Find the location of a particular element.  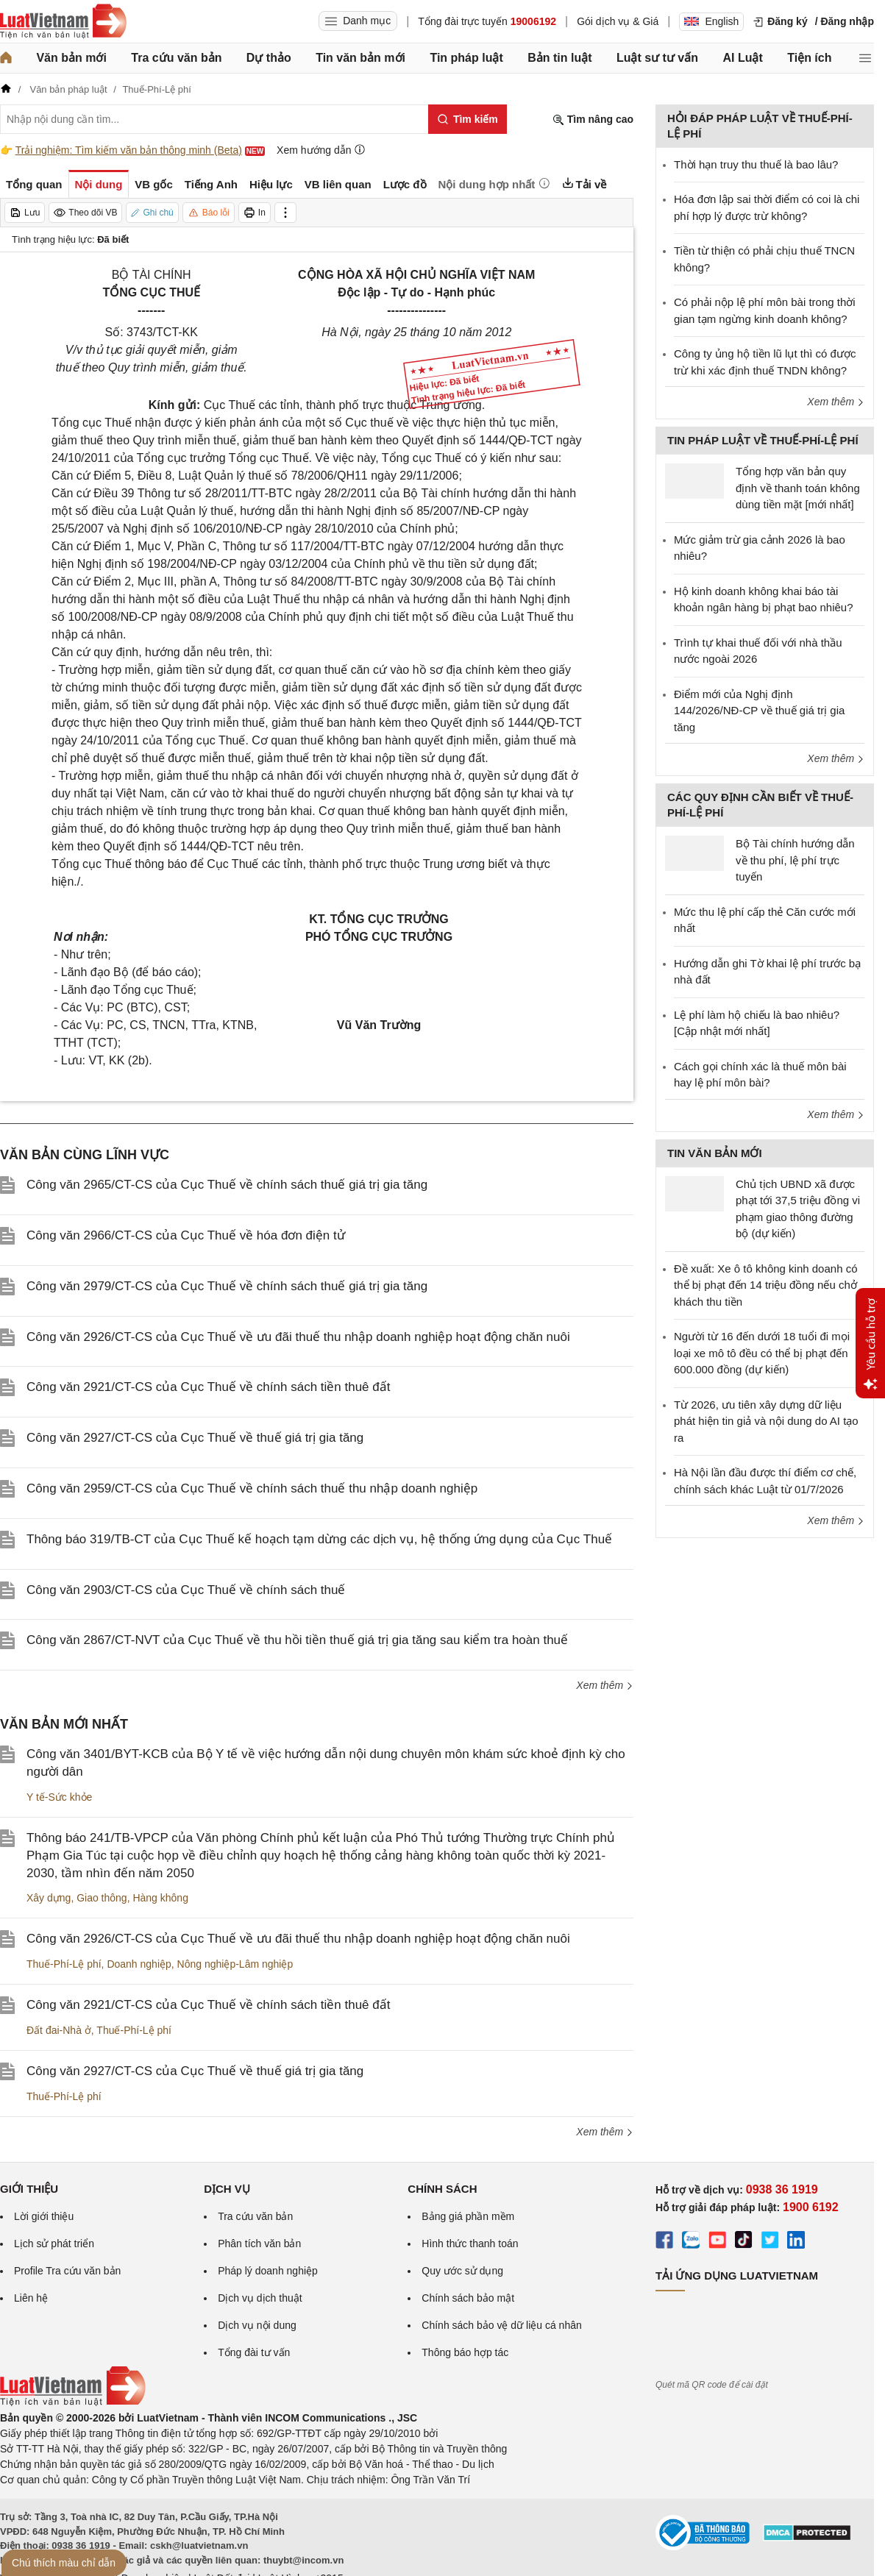

Profile Tra cứu văn bản is located at coordinates (67, 2271).